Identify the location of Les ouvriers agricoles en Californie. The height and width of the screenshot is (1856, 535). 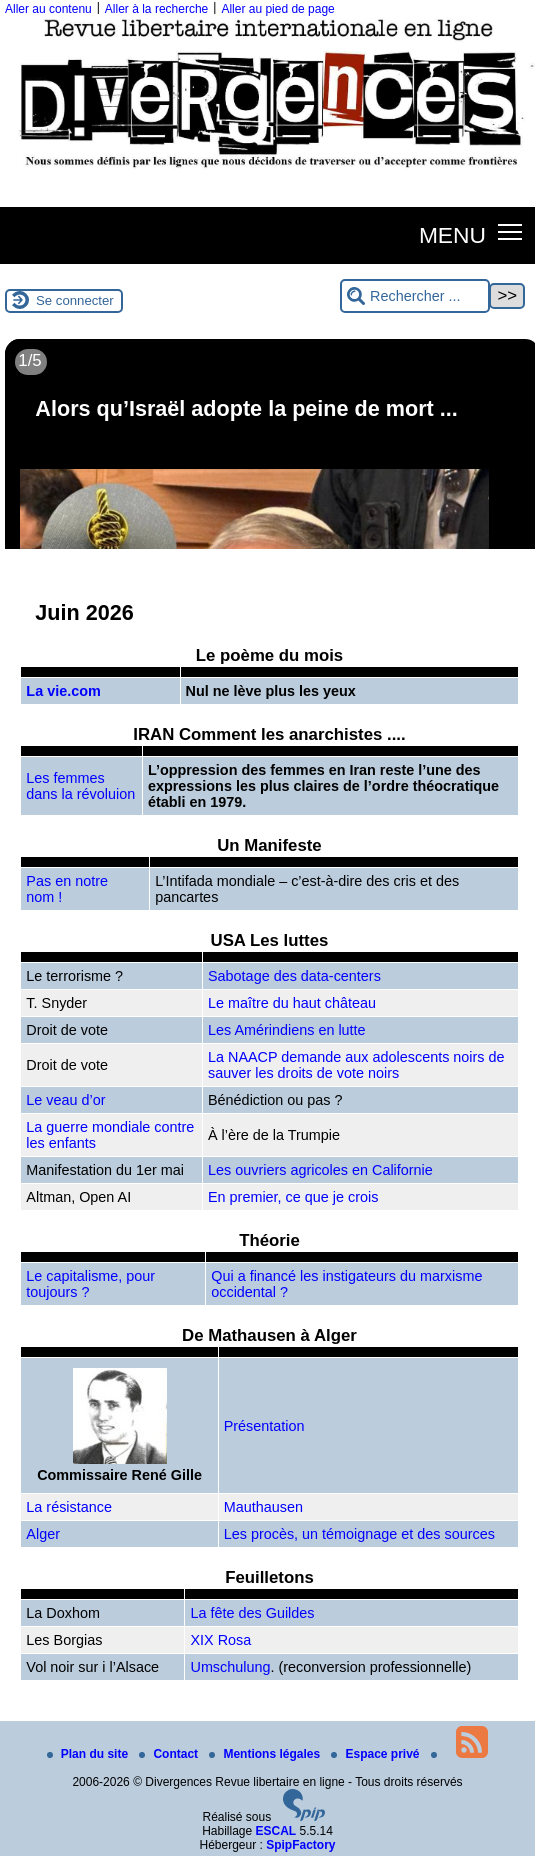
(320, 1170).